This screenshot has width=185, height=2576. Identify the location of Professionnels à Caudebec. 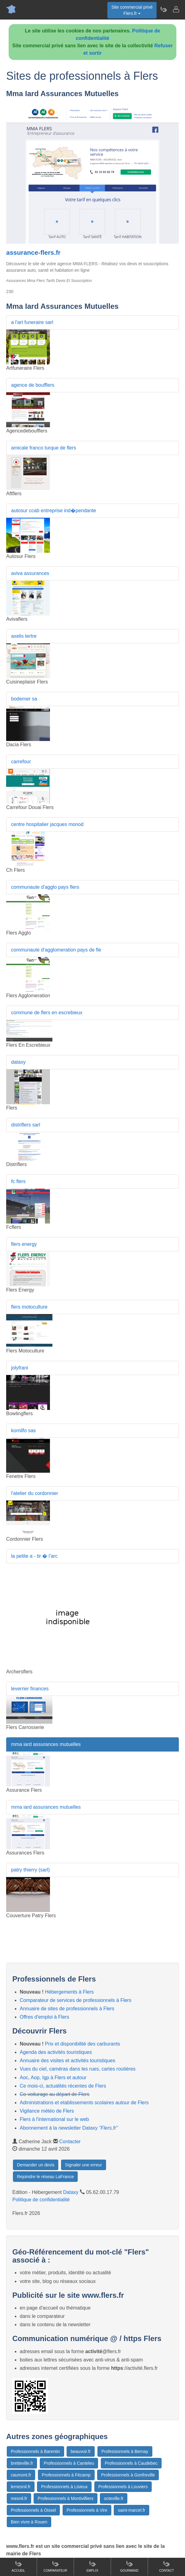
(131, 2463).